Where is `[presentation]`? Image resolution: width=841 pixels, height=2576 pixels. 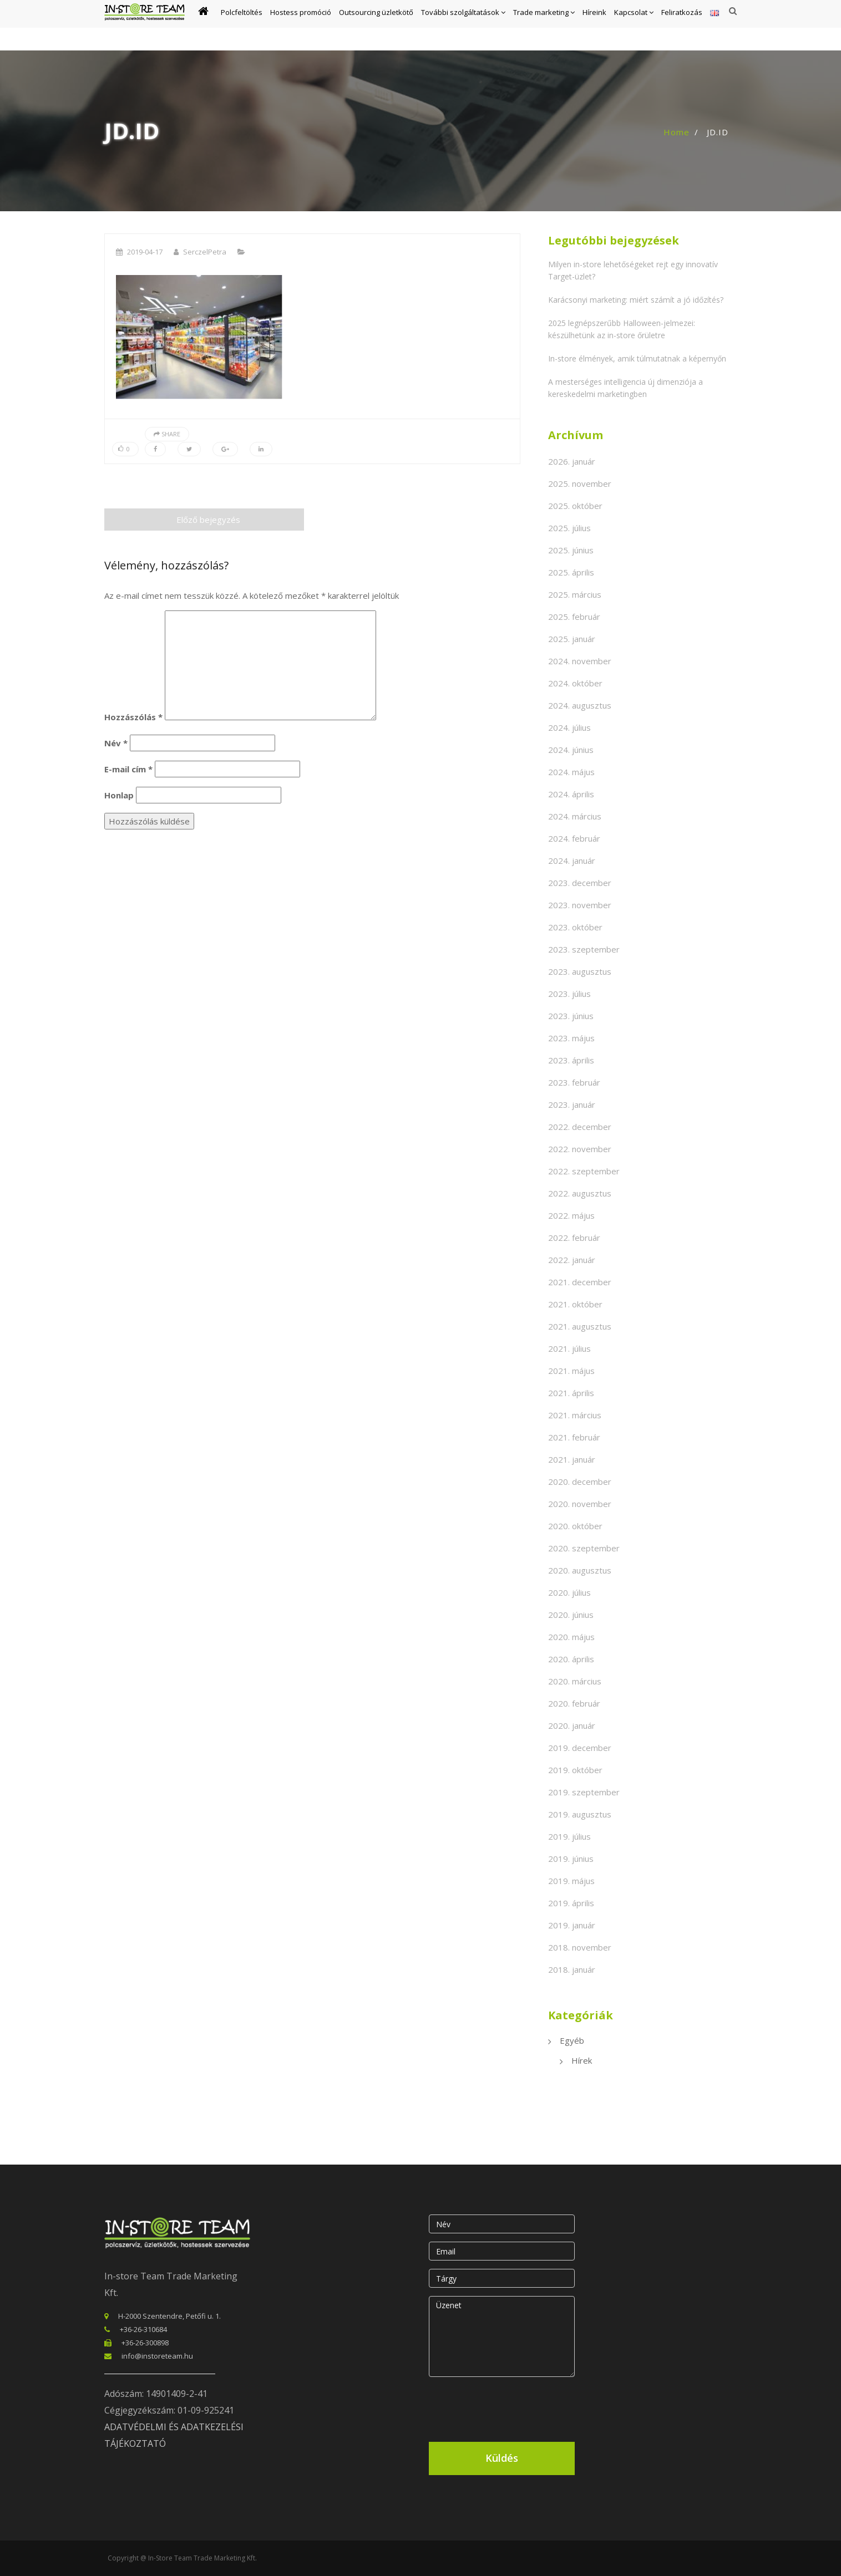
[presentation] is located at coordinates (513, 2407).